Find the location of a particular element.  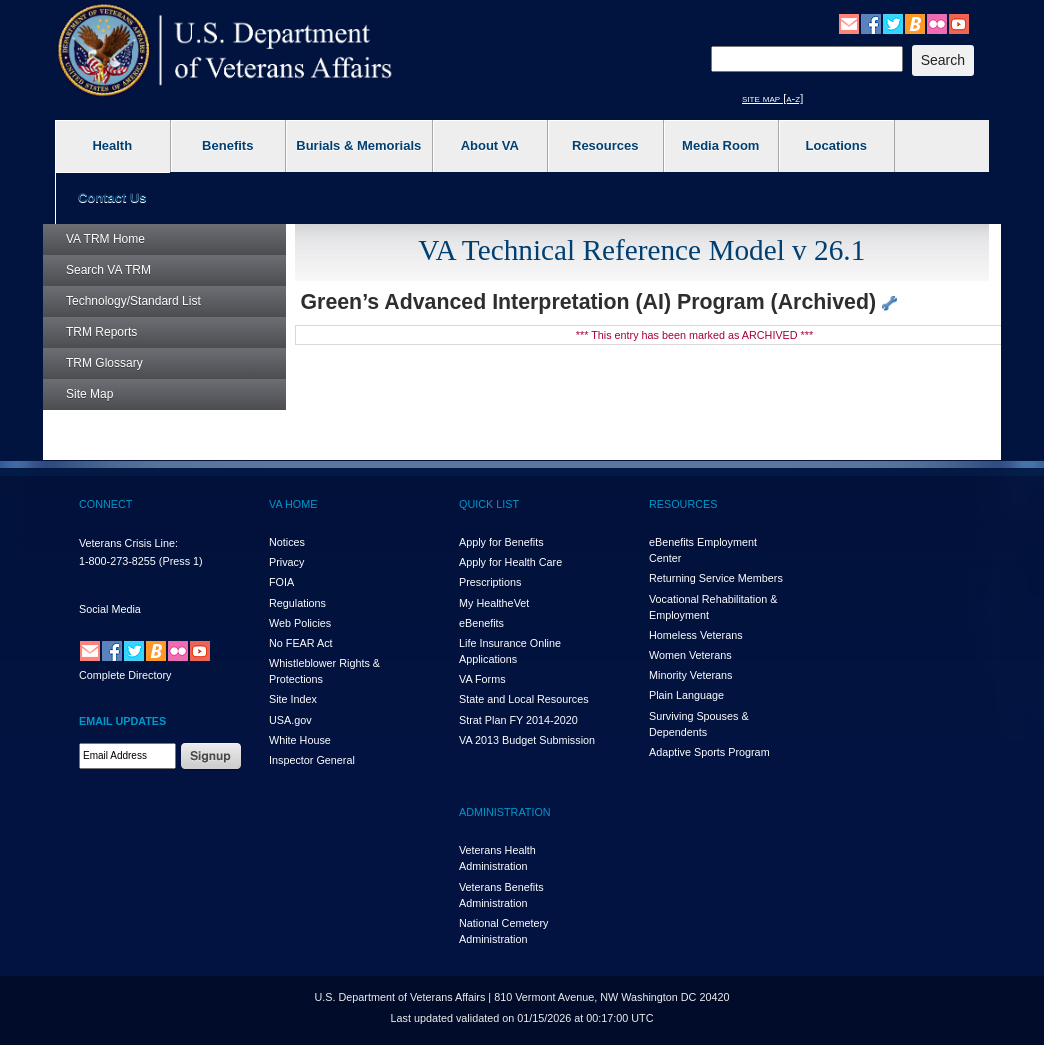

eBenefits is located at coordinates (481, 623).